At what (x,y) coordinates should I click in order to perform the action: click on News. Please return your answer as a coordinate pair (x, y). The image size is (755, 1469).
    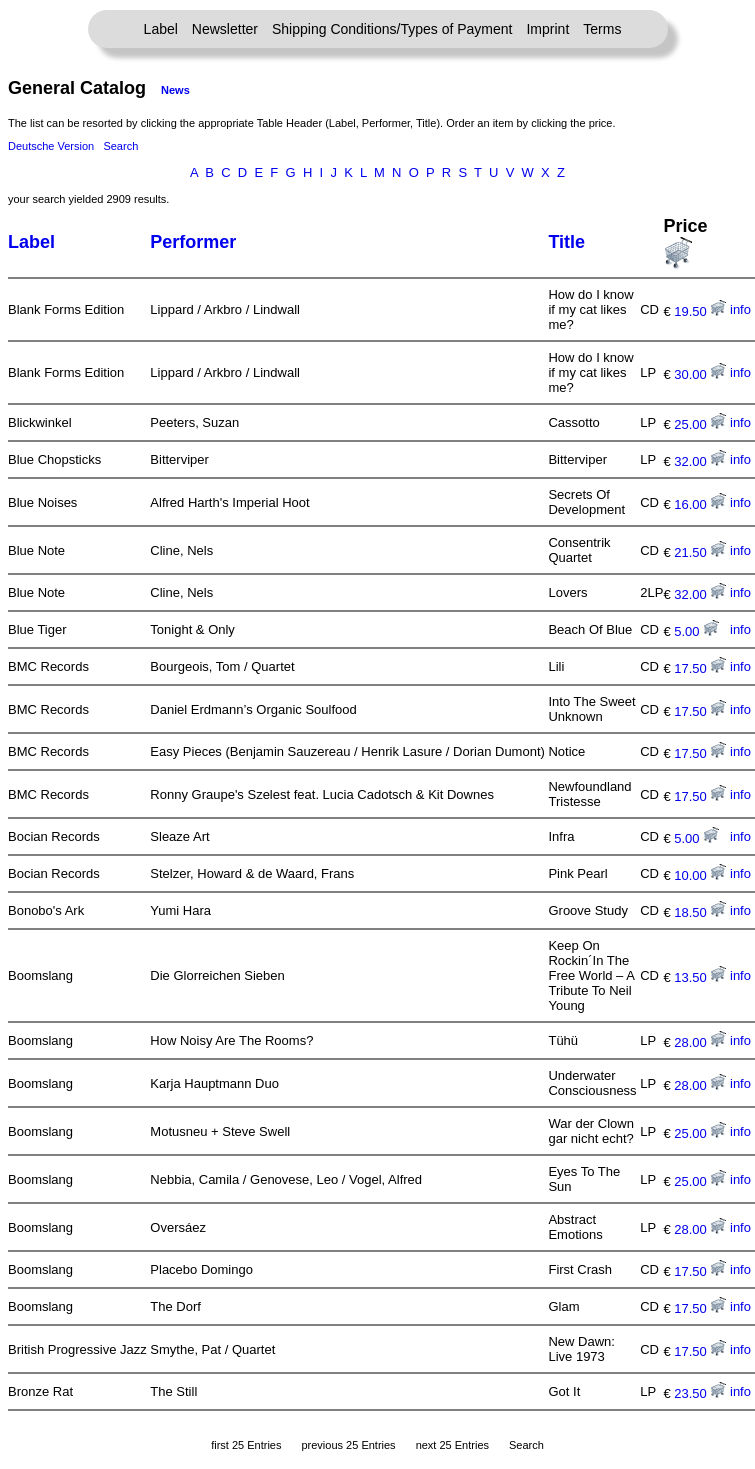
    Looking at the image, I should click on (175, 90).